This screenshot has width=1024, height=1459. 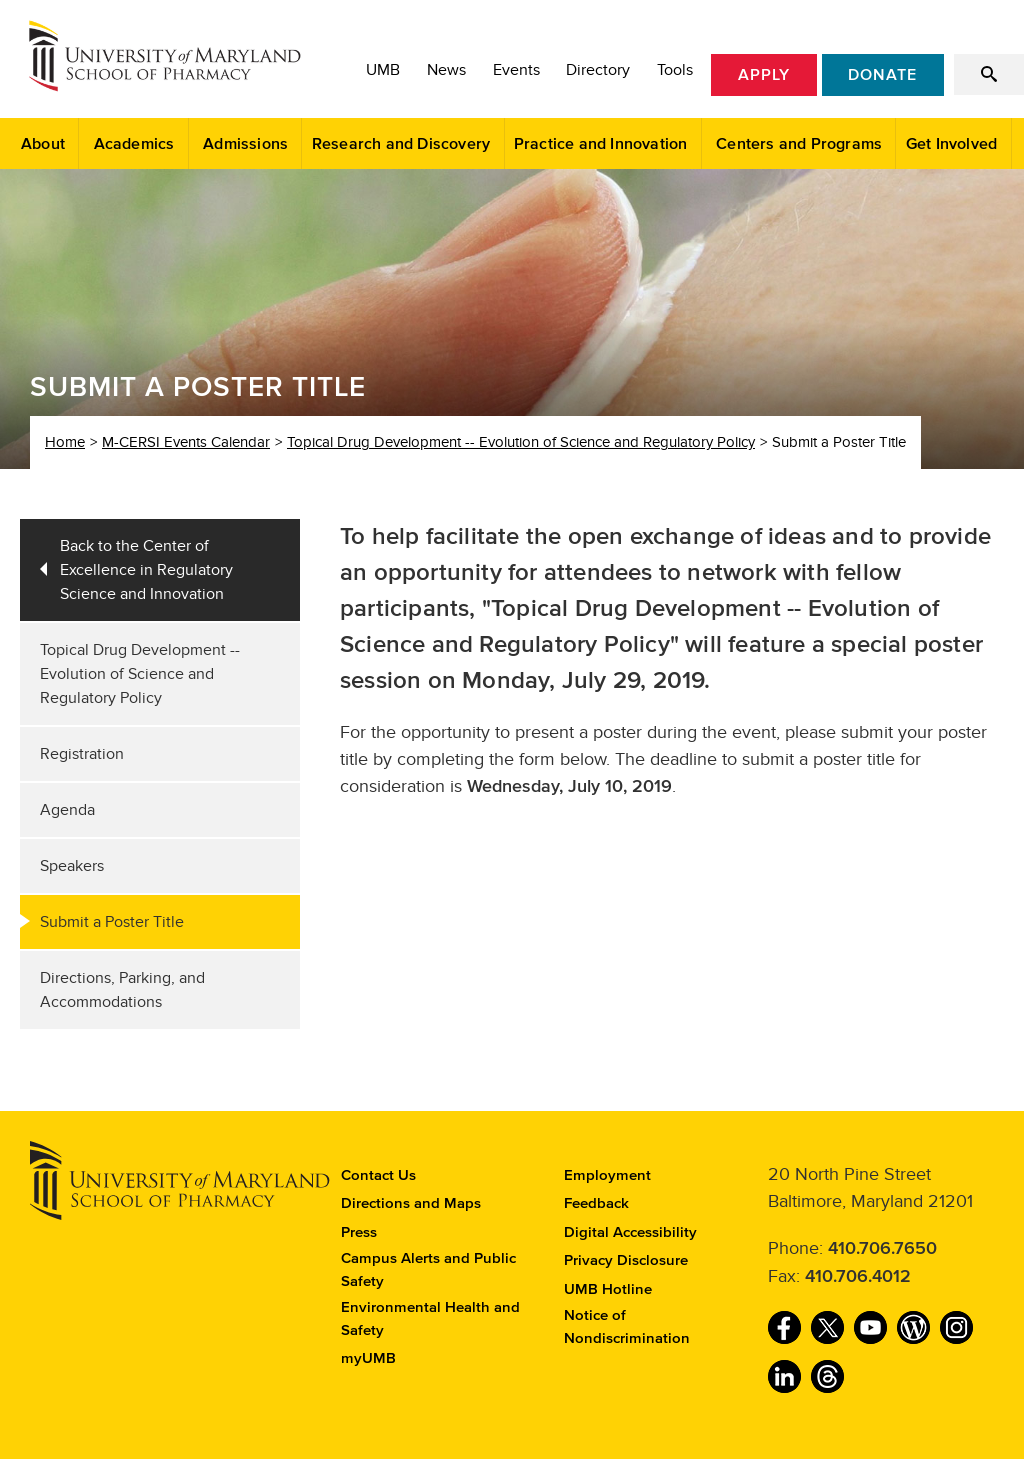 I want to click on Speakers, so click(x=72, y=866).